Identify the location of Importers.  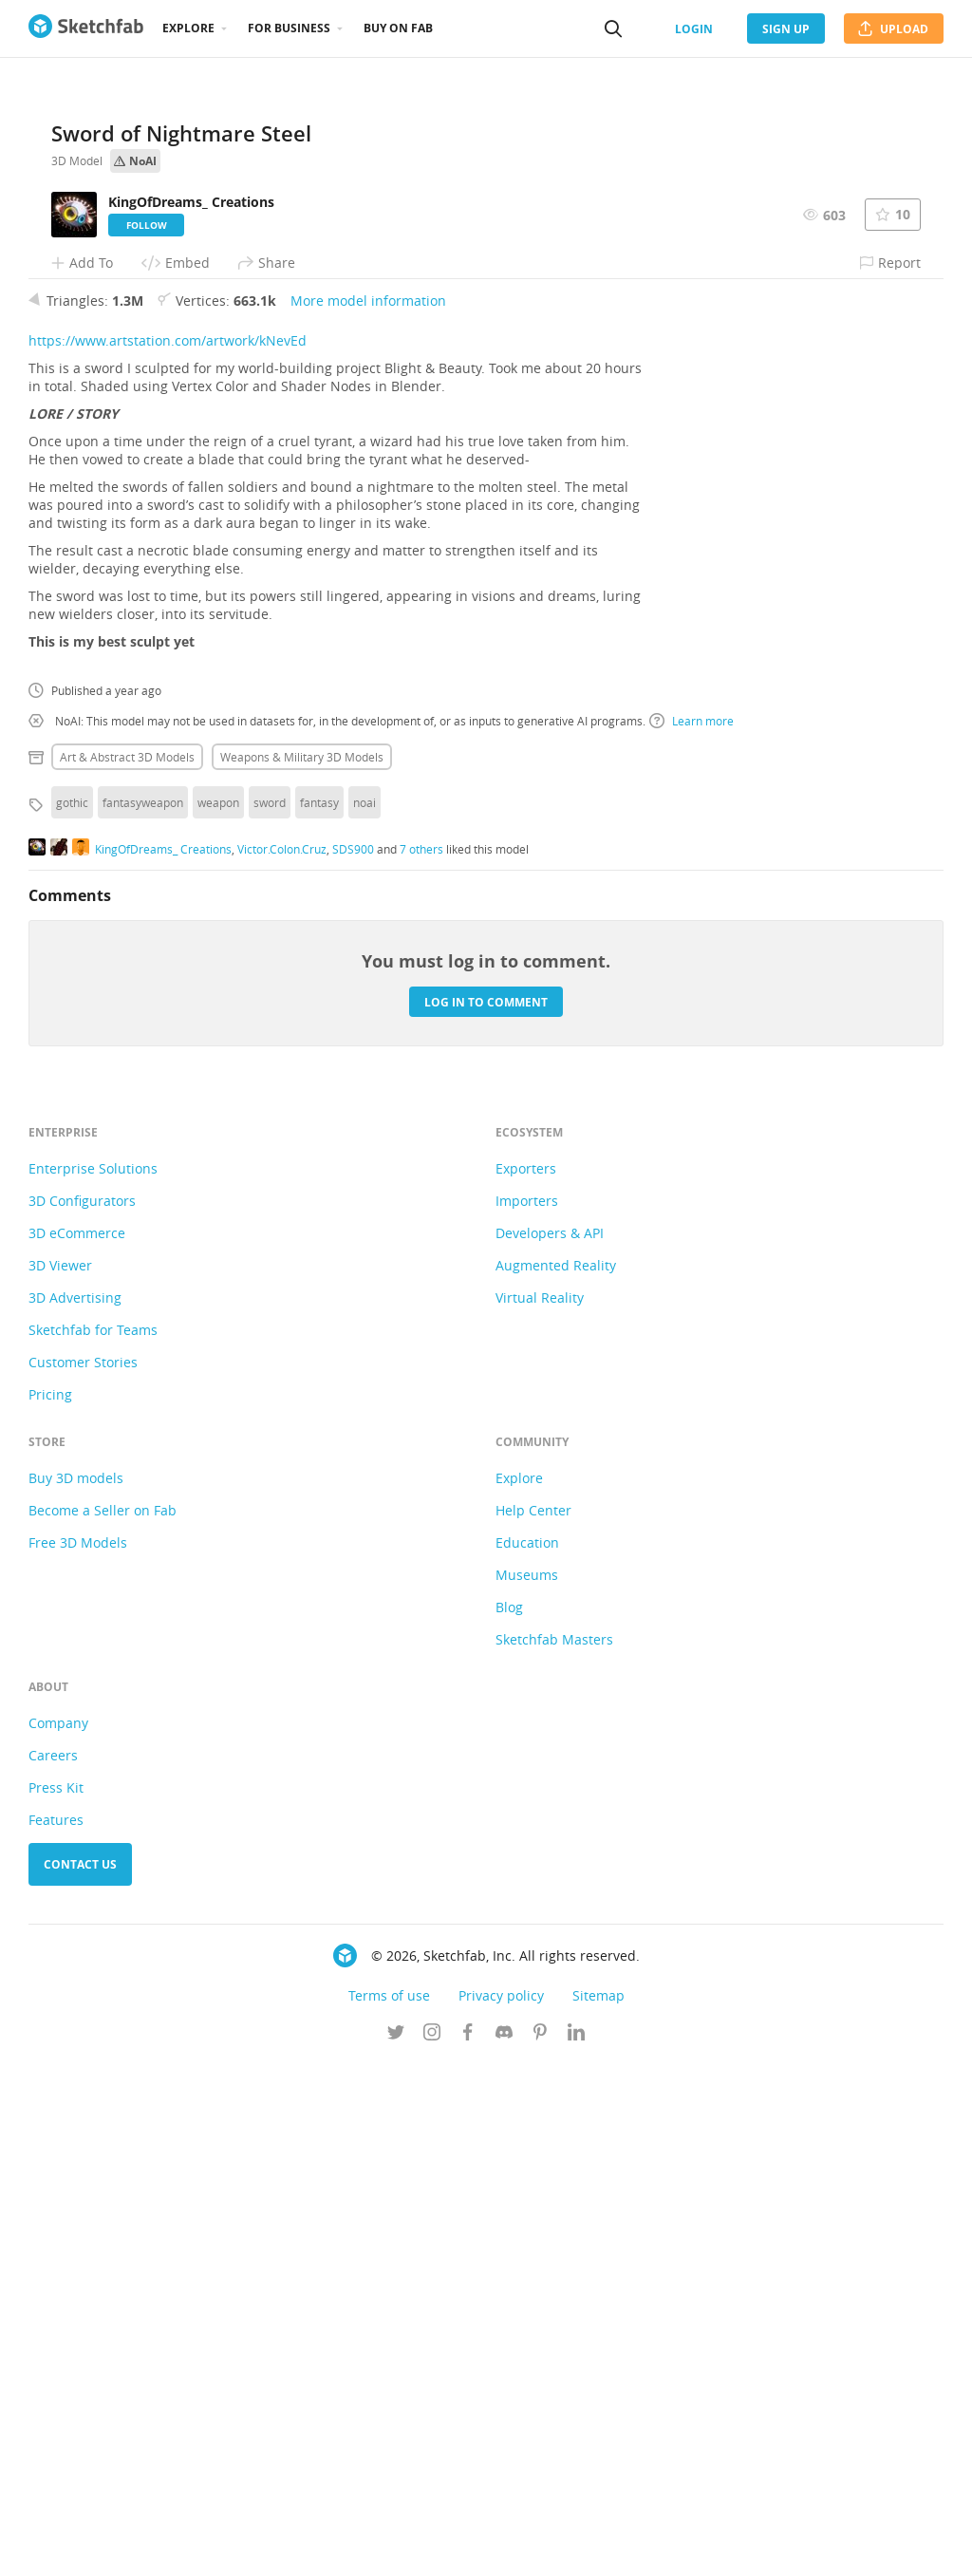
(526, 1713).